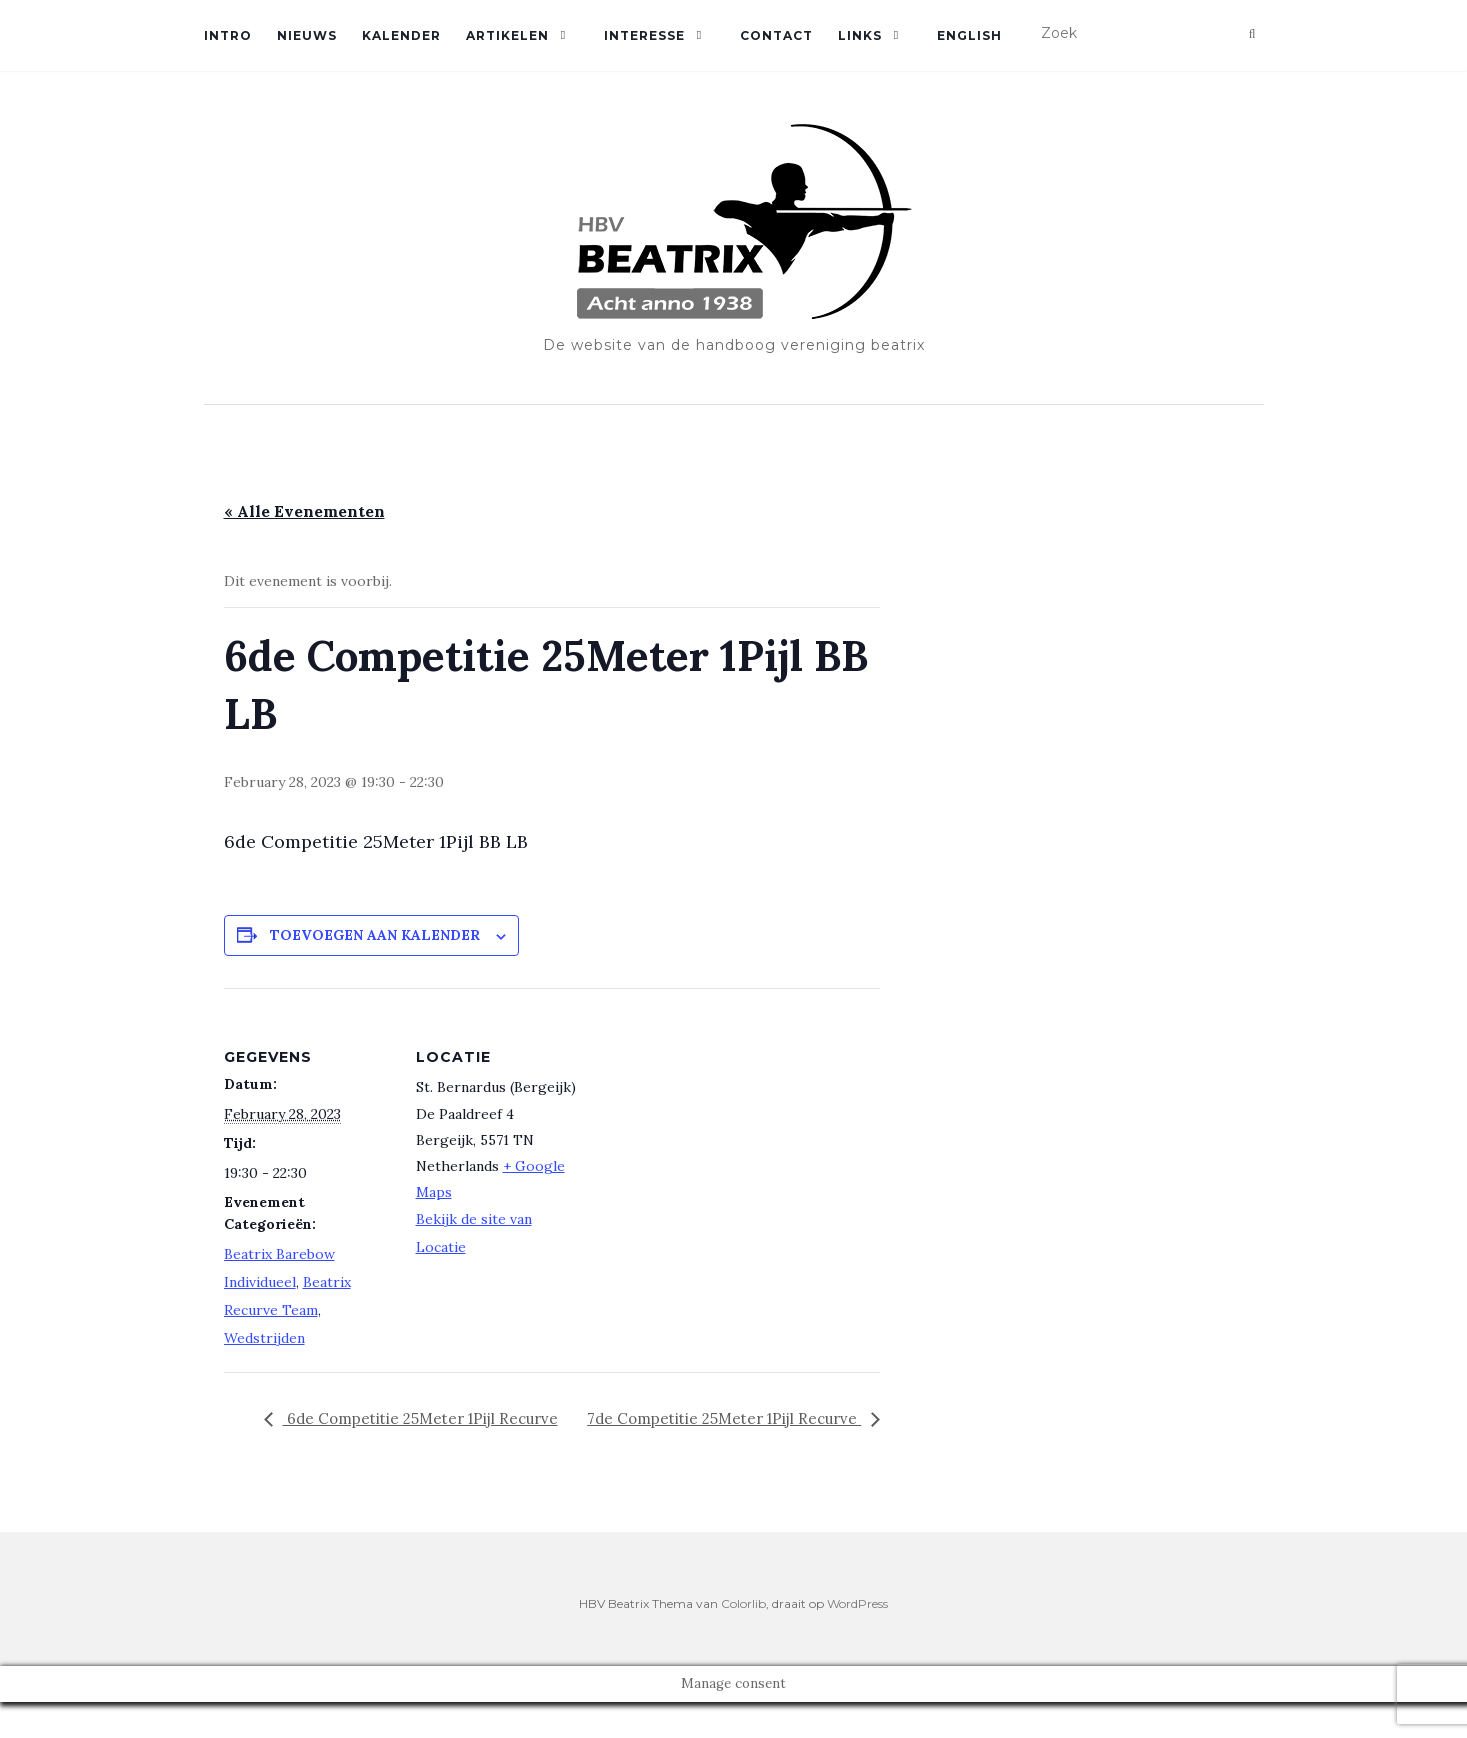  Describe the element at coordinates (857, 1638) in the screenshot. I see `WordPress` at that location.